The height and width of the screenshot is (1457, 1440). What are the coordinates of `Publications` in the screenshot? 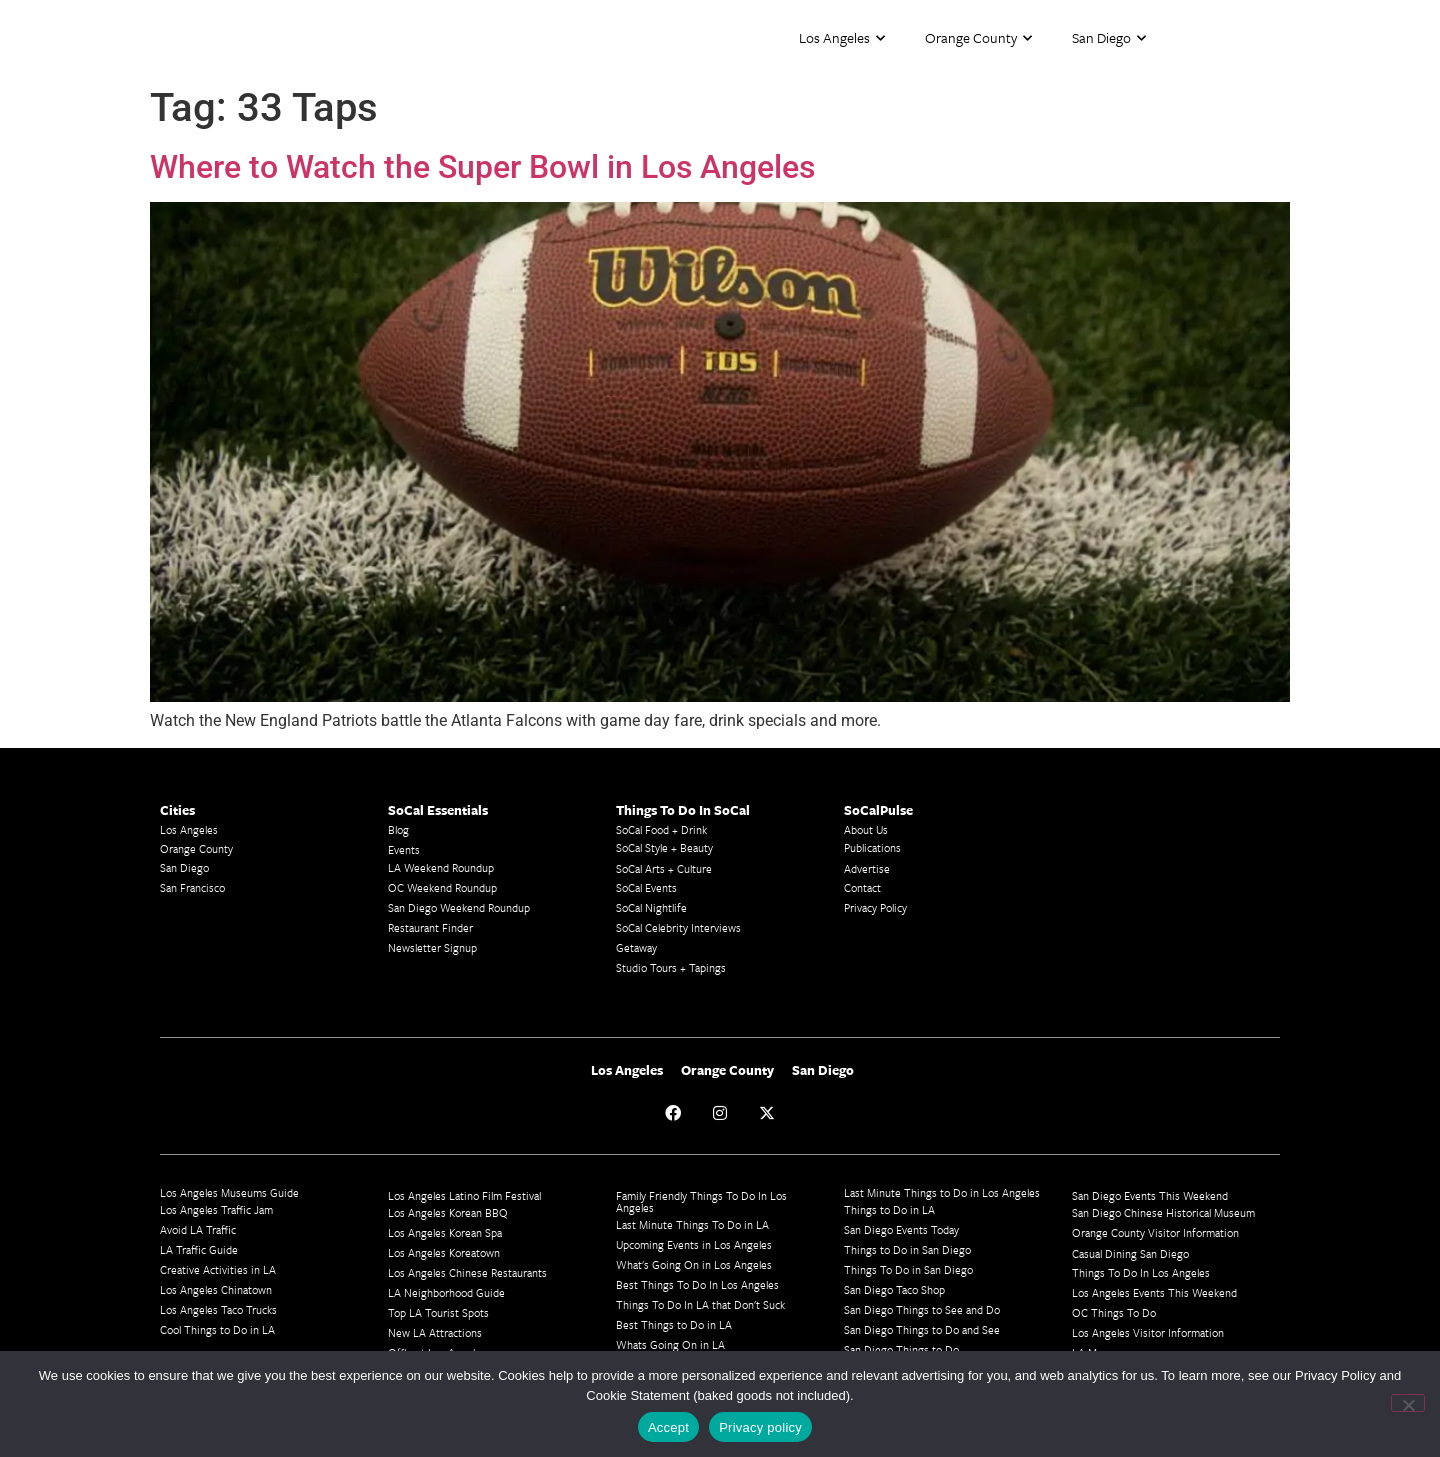 It's located at (872, 847).